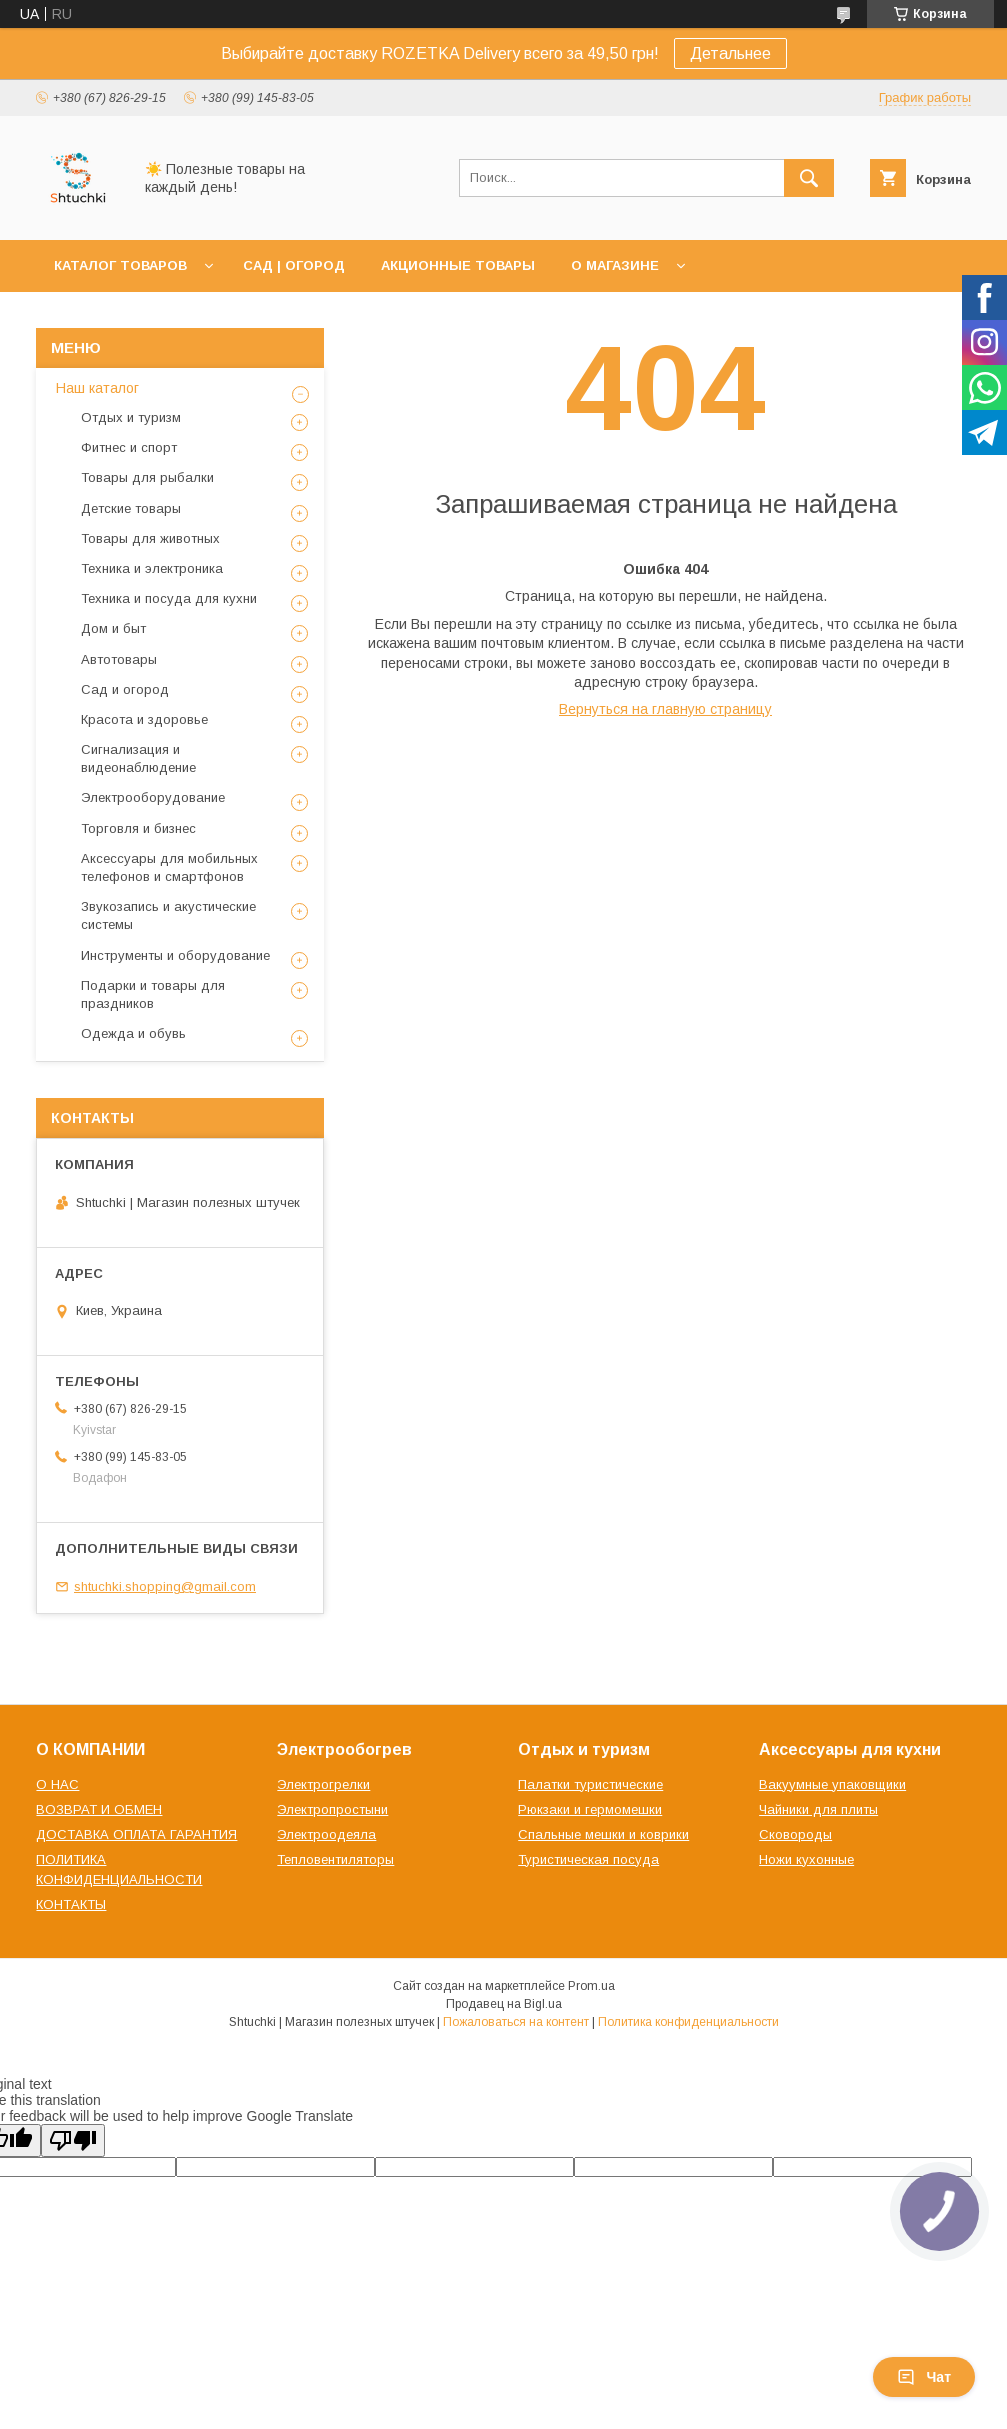  I want to click on Вакуумные упаковщики, so click(832, 1784).